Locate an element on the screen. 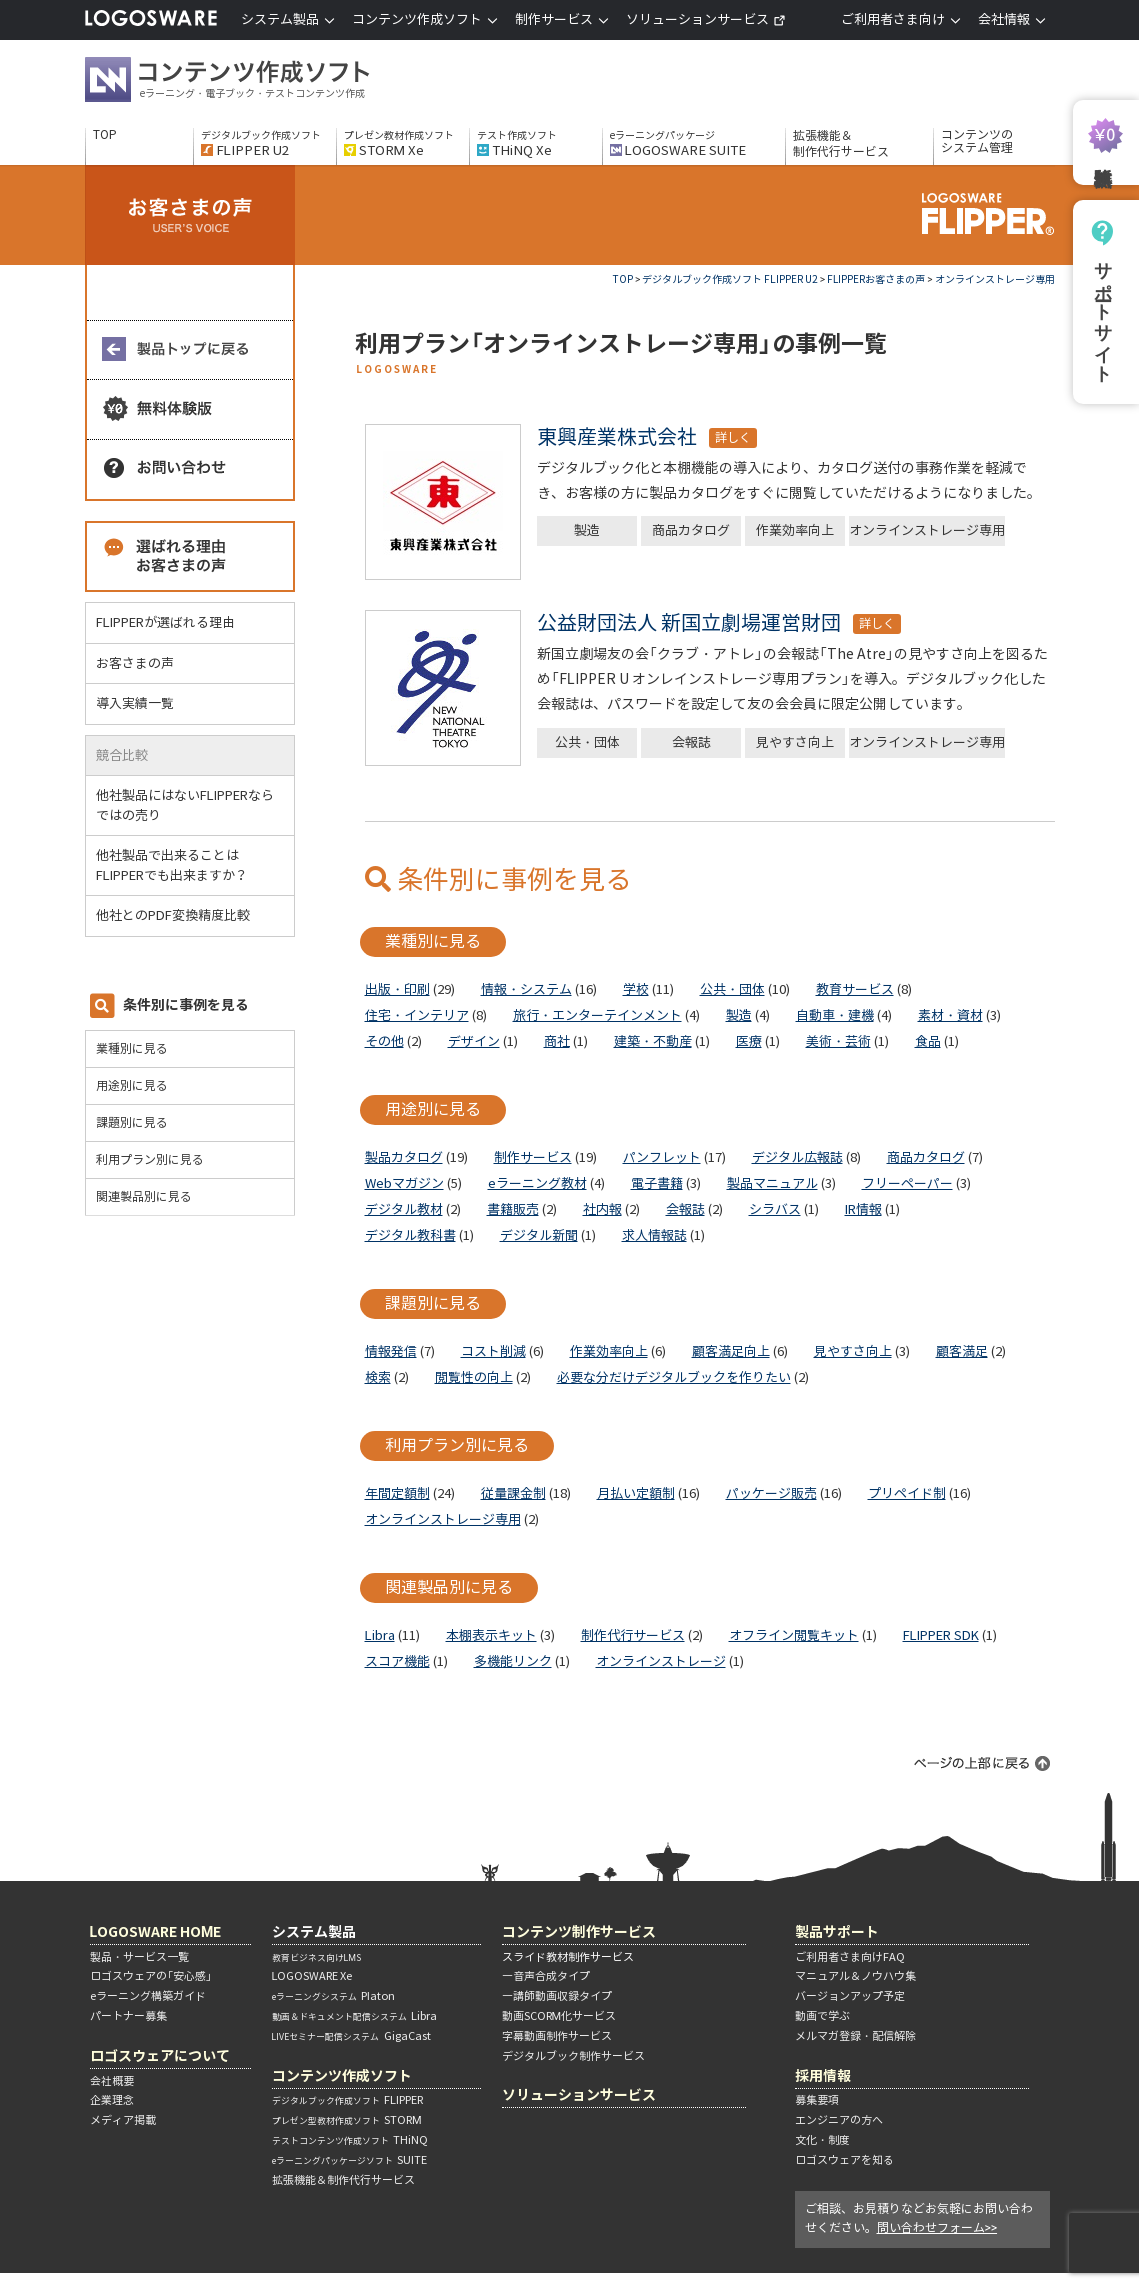 The height and width of the screenshot is (2287, 1139). 電子書籍 is located at coordinates (657, 1183).